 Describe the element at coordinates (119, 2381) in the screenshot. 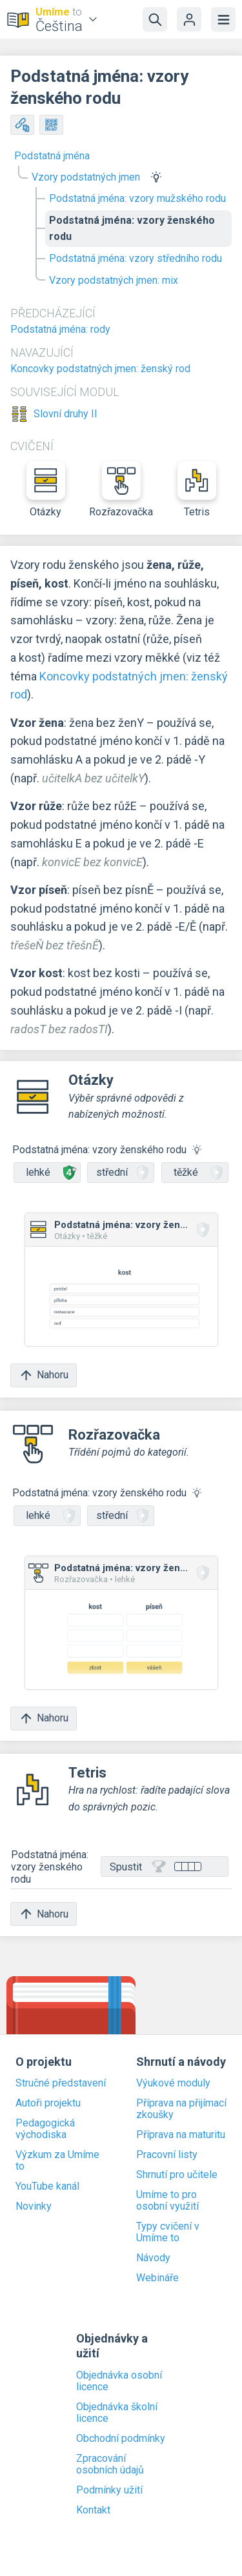

I see `Objednávka osobní licence` at that location.